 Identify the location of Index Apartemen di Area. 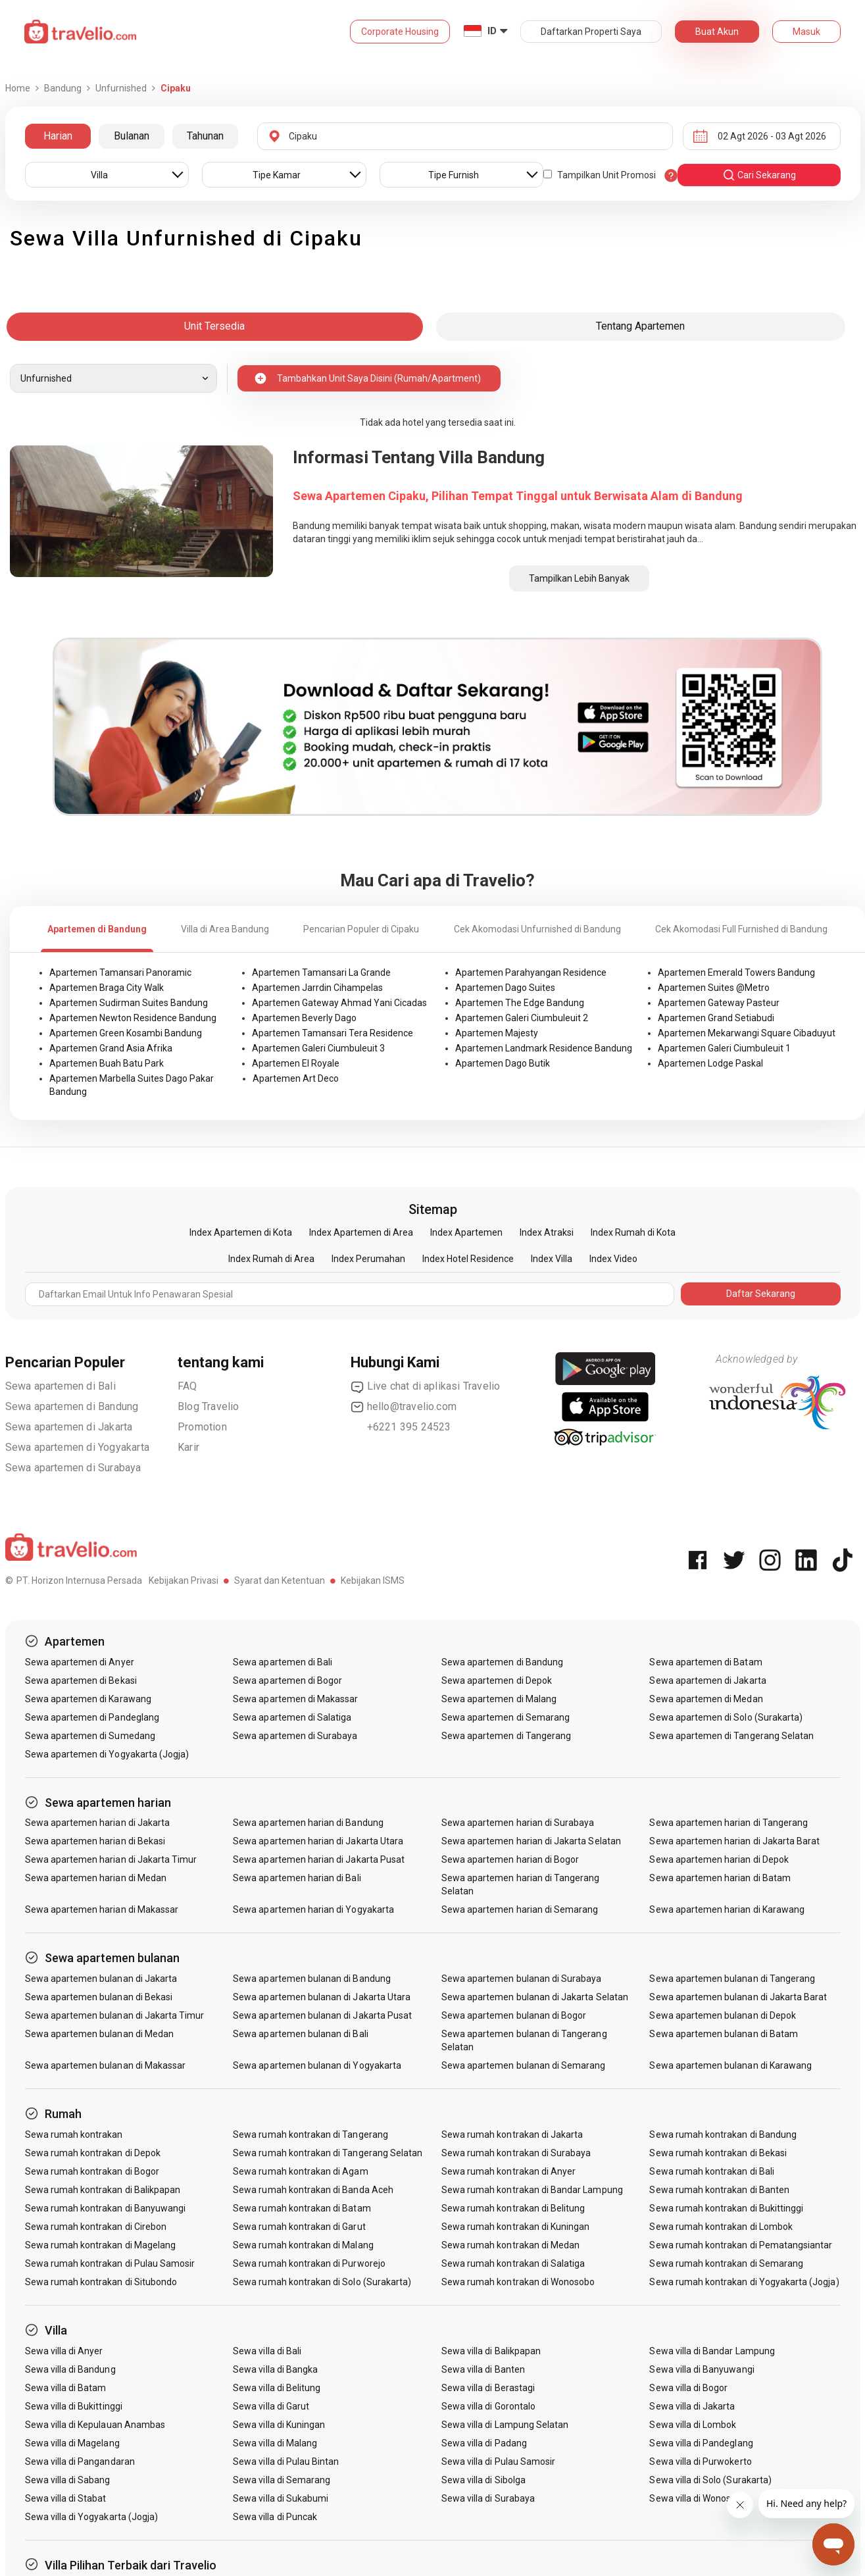
(361, 1232).